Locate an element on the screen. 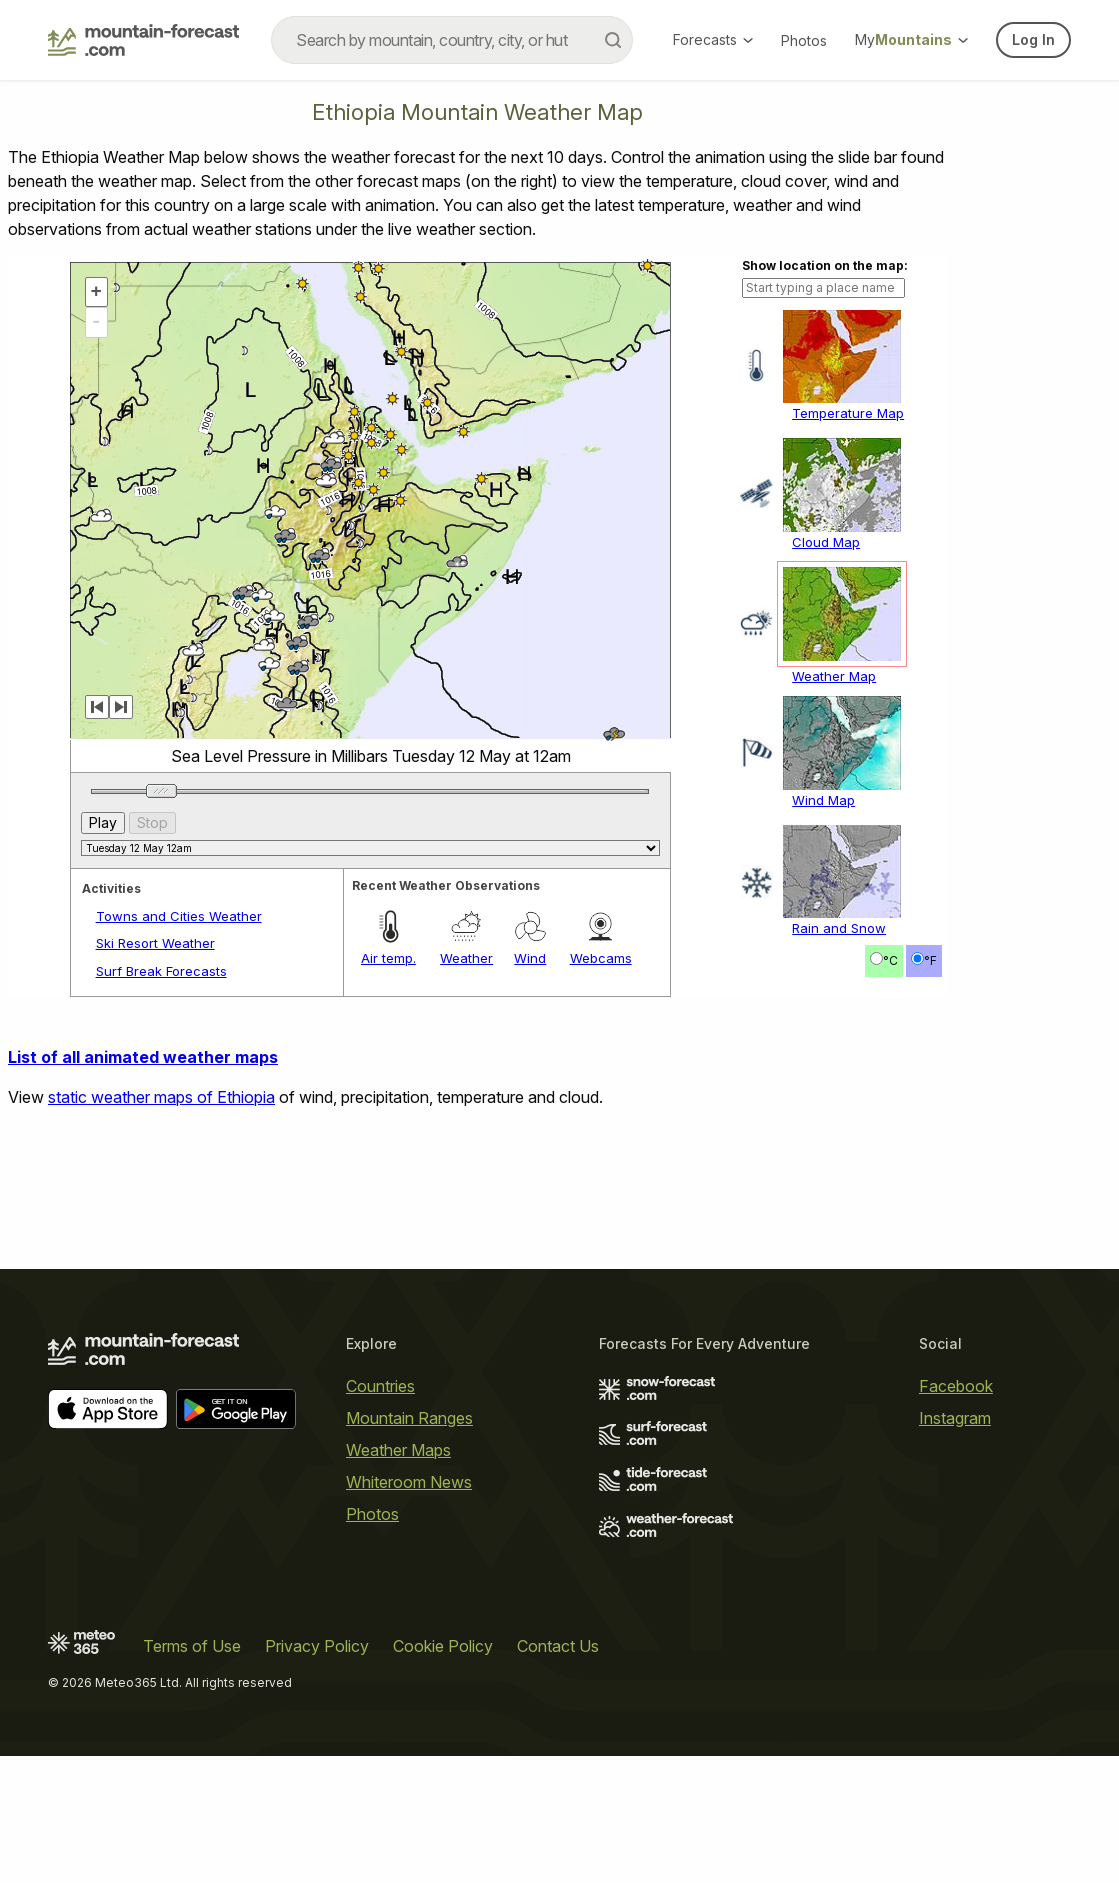 The height and width of the screenshot is (1883, 1119). Wind is located at coordinates (530, 958).